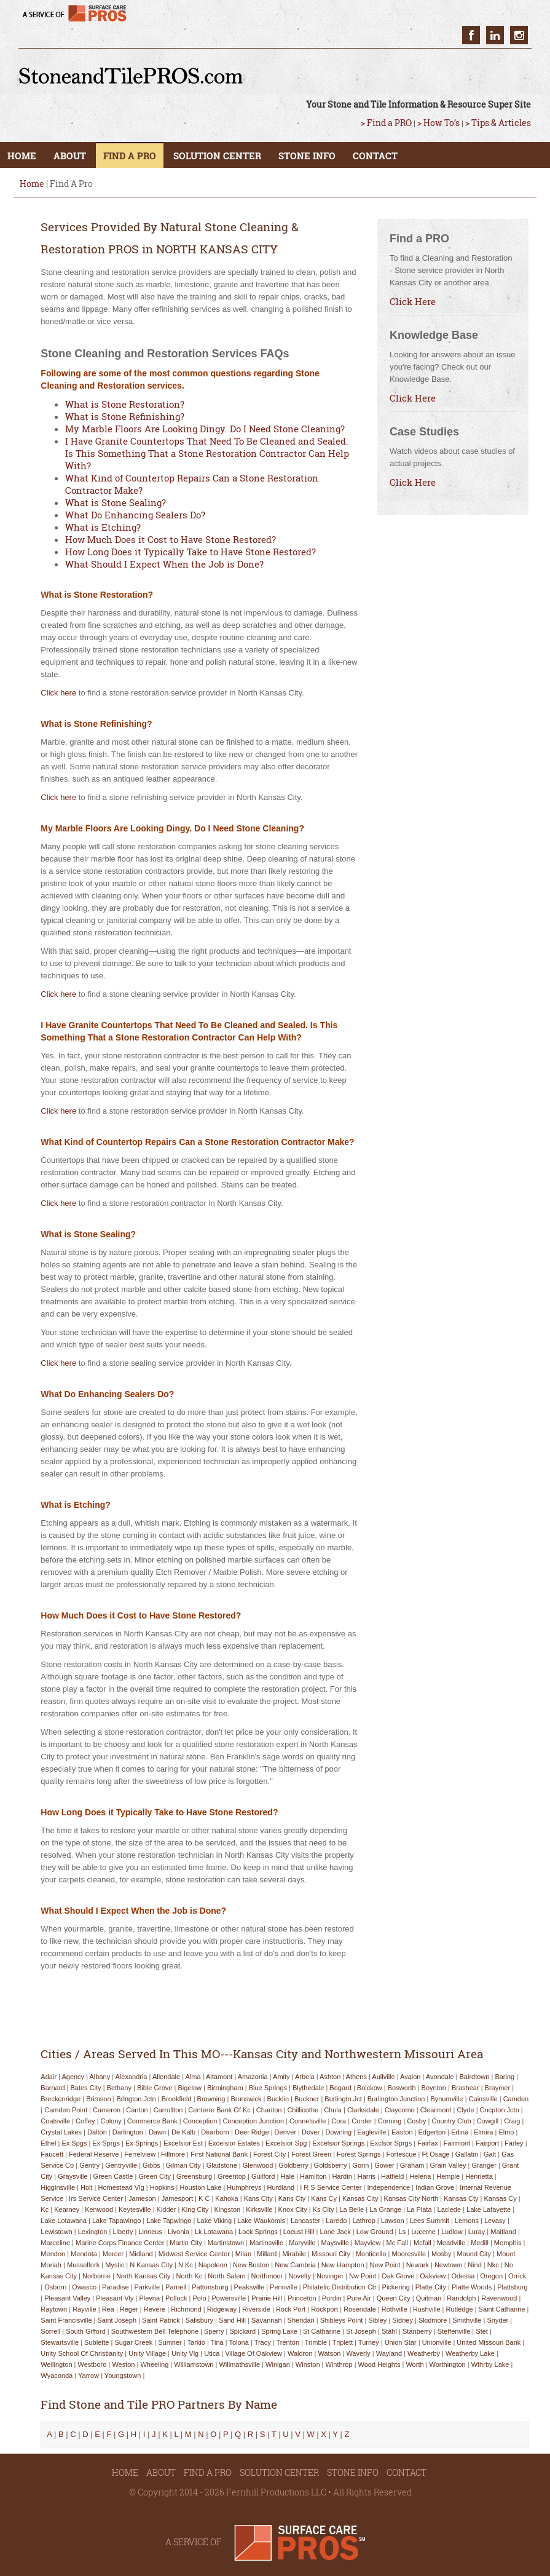  I want to click on sibley, so click(377, 2320).